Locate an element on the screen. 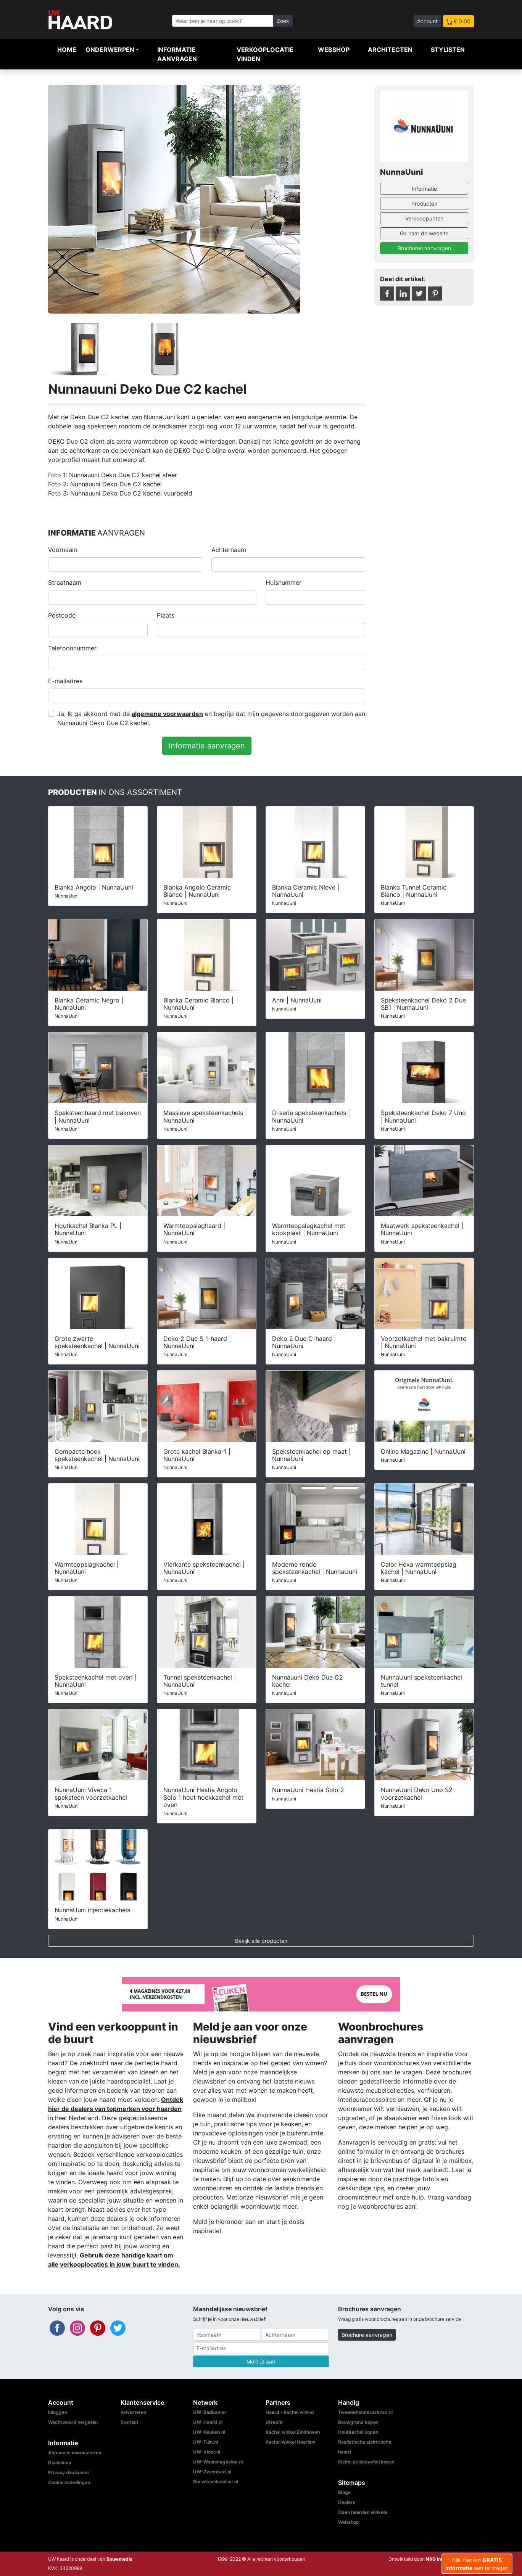 Image resolution: width=522 pixels, height=2576 pixels. Zoek [Zoeken] is located at coordinates (283, 21).